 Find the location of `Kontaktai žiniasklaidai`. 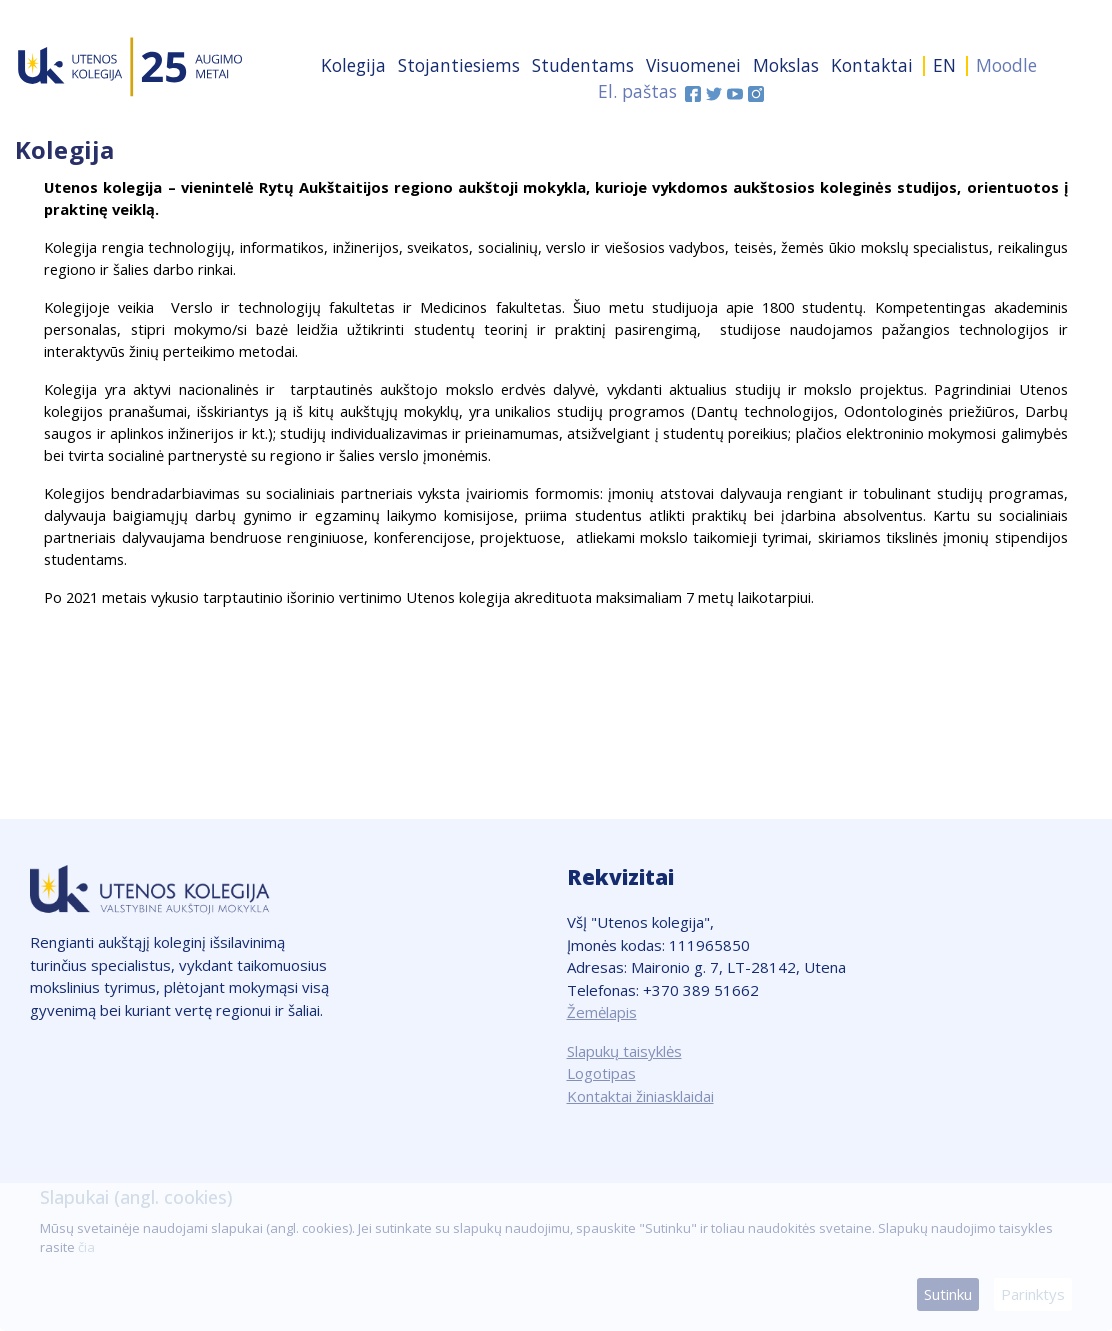

Kontaktai žiniasklaidai is located at coordinates (640, 1096).